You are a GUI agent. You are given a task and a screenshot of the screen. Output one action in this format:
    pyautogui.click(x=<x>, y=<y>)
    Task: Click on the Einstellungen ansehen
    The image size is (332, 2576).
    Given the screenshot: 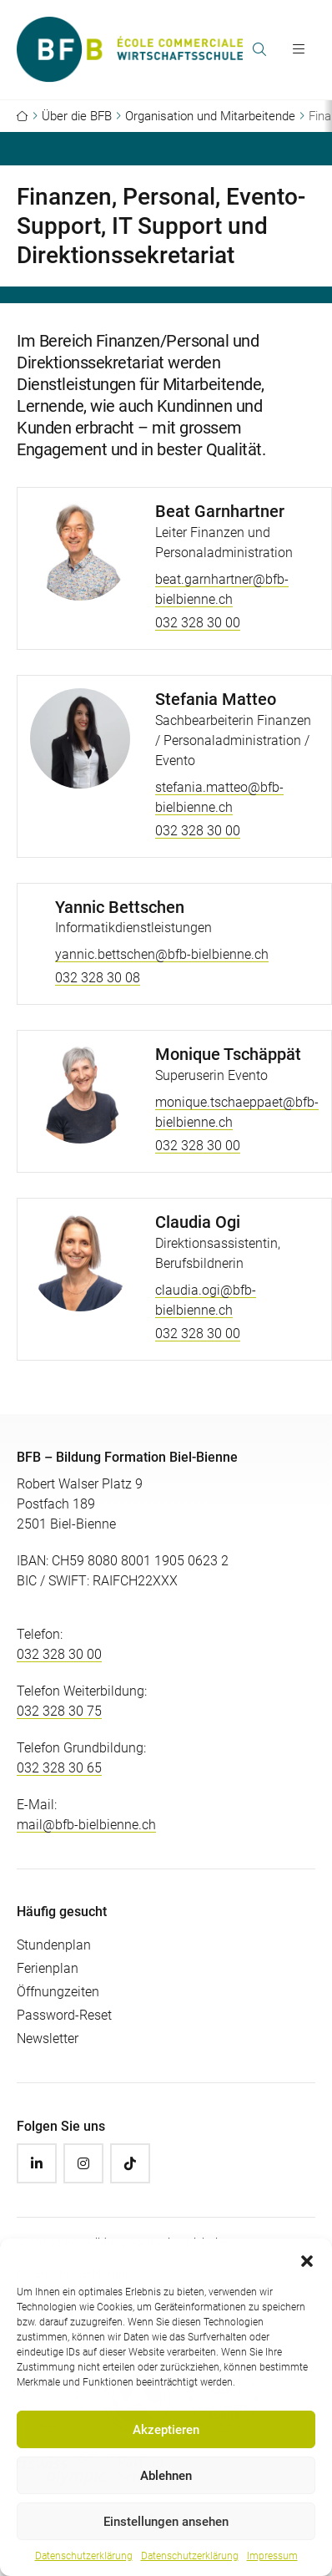 What is the action you would take?
    pyautogui.click(x=166, y=2521)
    